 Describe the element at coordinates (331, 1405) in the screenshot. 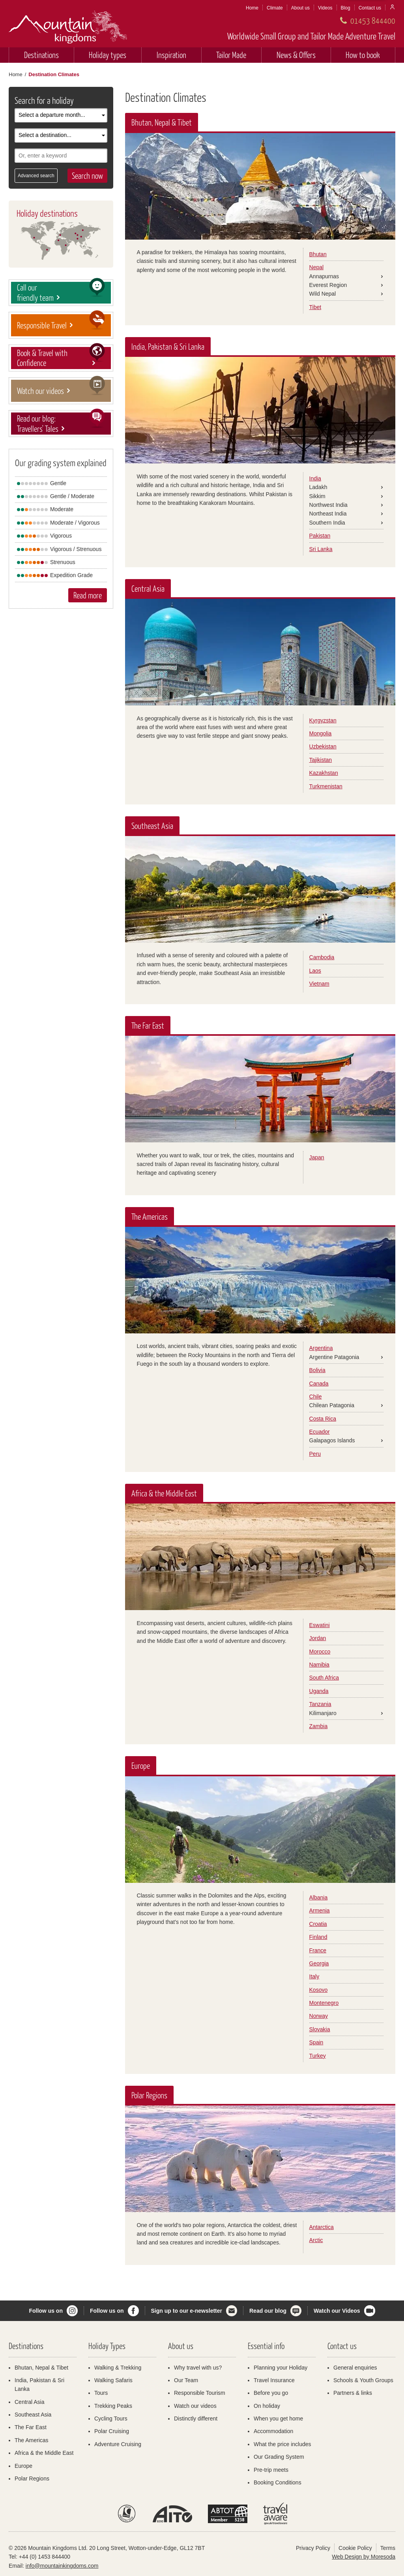

I see `Chilean Patagonia` at that location.